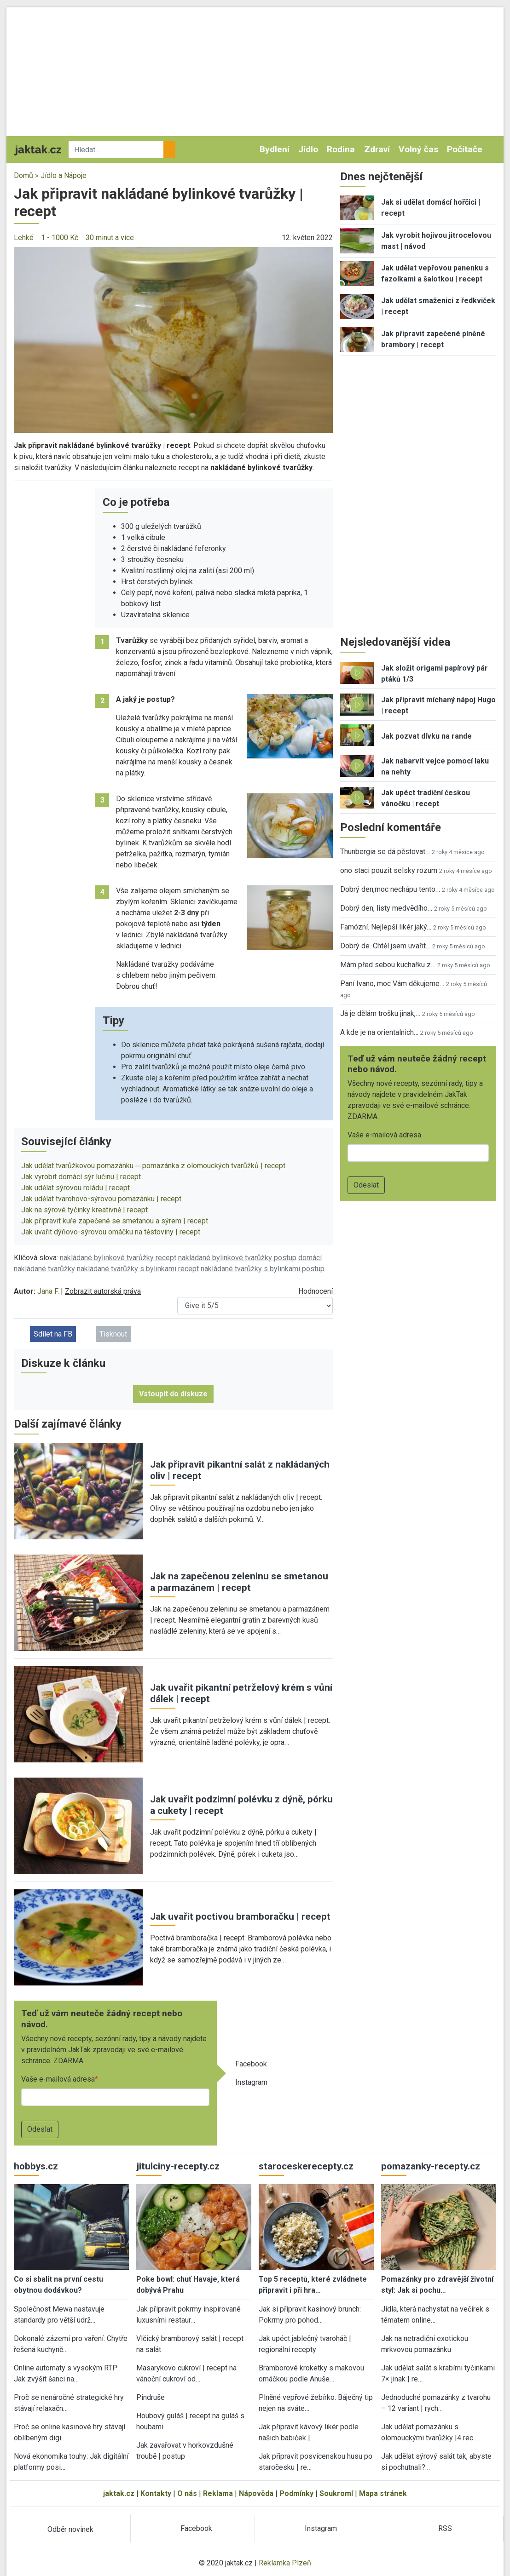 The image size is (510, 2576). I want to click on Jak vyrobit domácí sýr lučinu | recept, so click(81, 1176).